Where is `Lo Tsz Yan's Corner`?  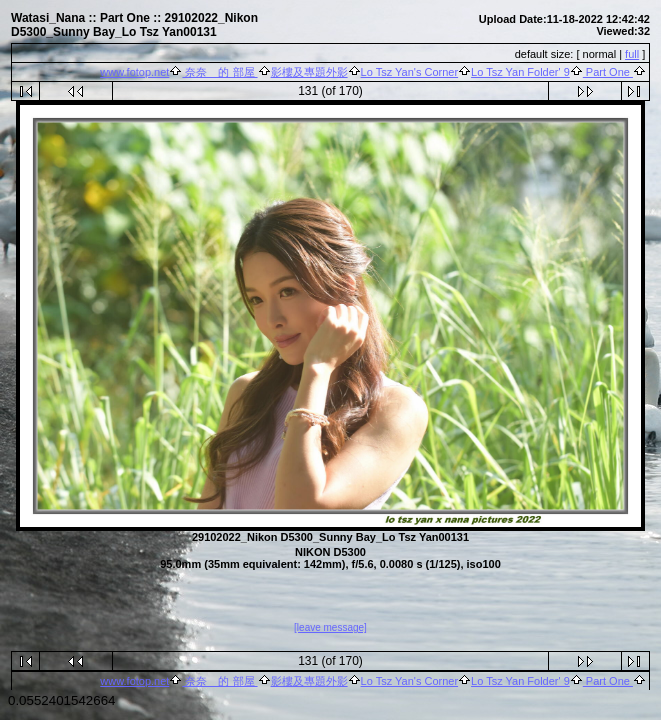 Lo Tsz Yan's Corner is located at coordinates (410, 72).